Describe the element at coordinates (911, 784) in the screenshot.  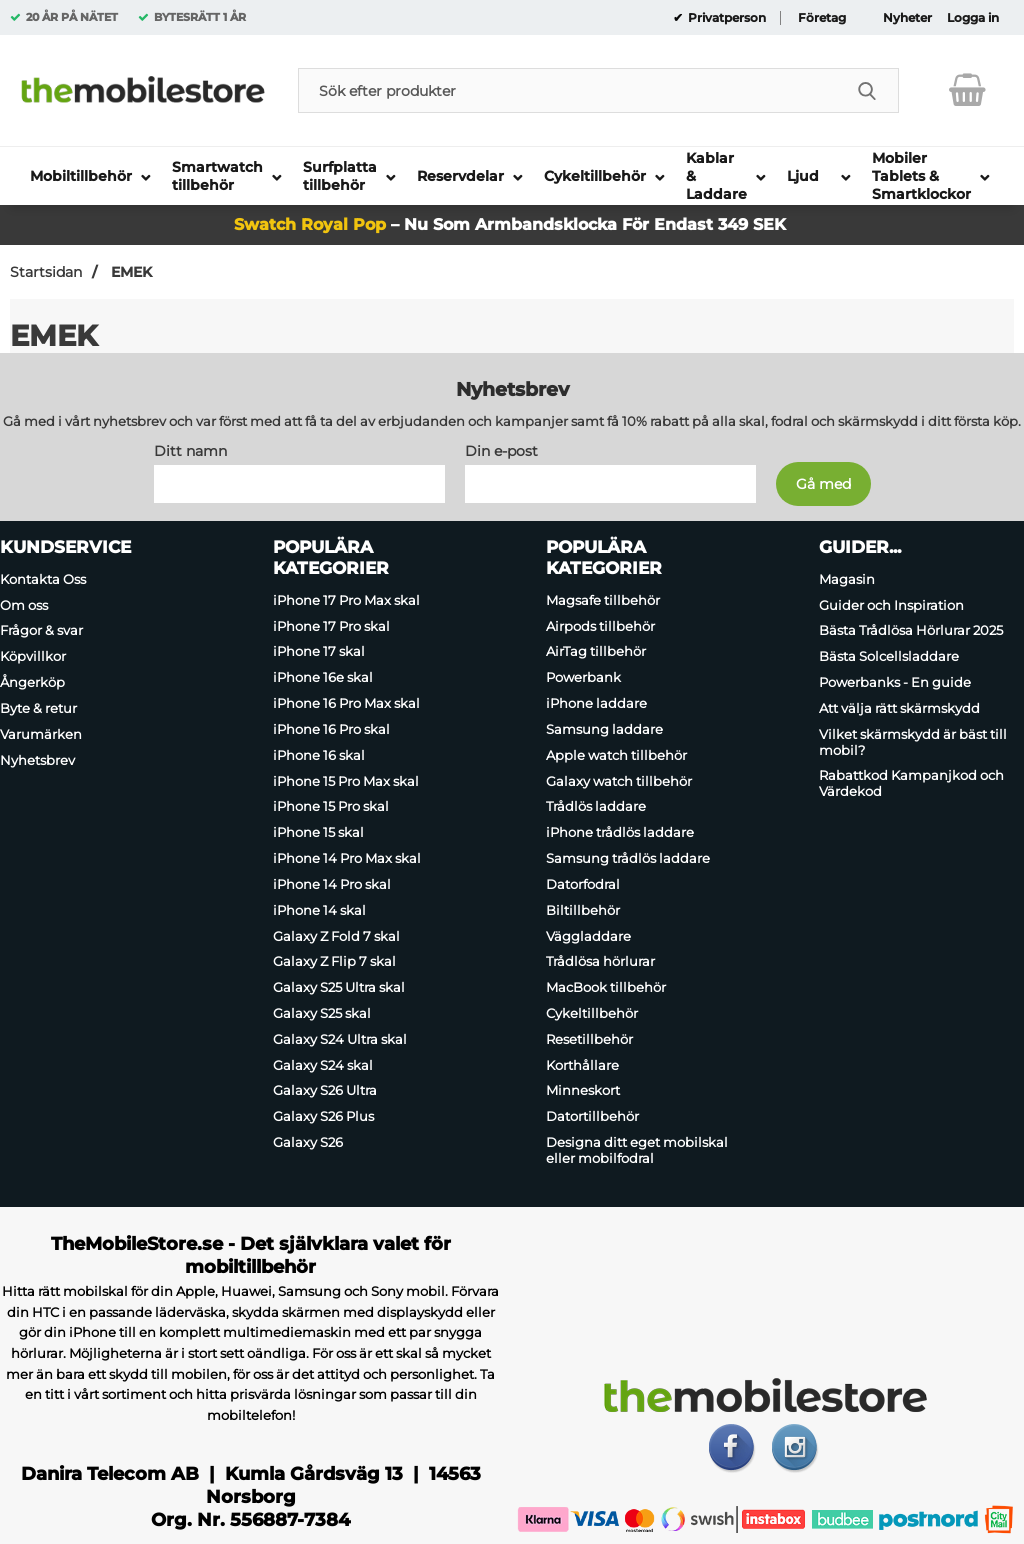
I see `Rabattkod Kampanjkod och Värdekod` at that location.